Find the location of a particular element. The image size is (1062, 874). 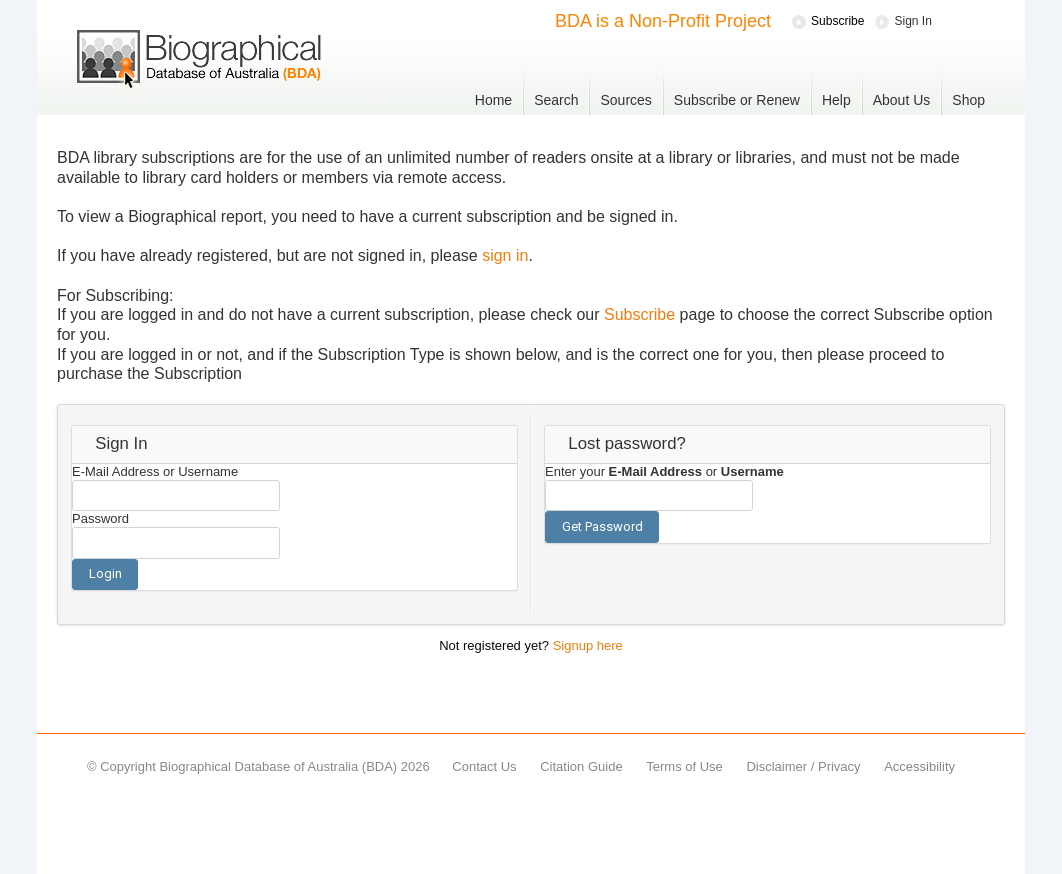

Sources is located at coordinates (625, 100).